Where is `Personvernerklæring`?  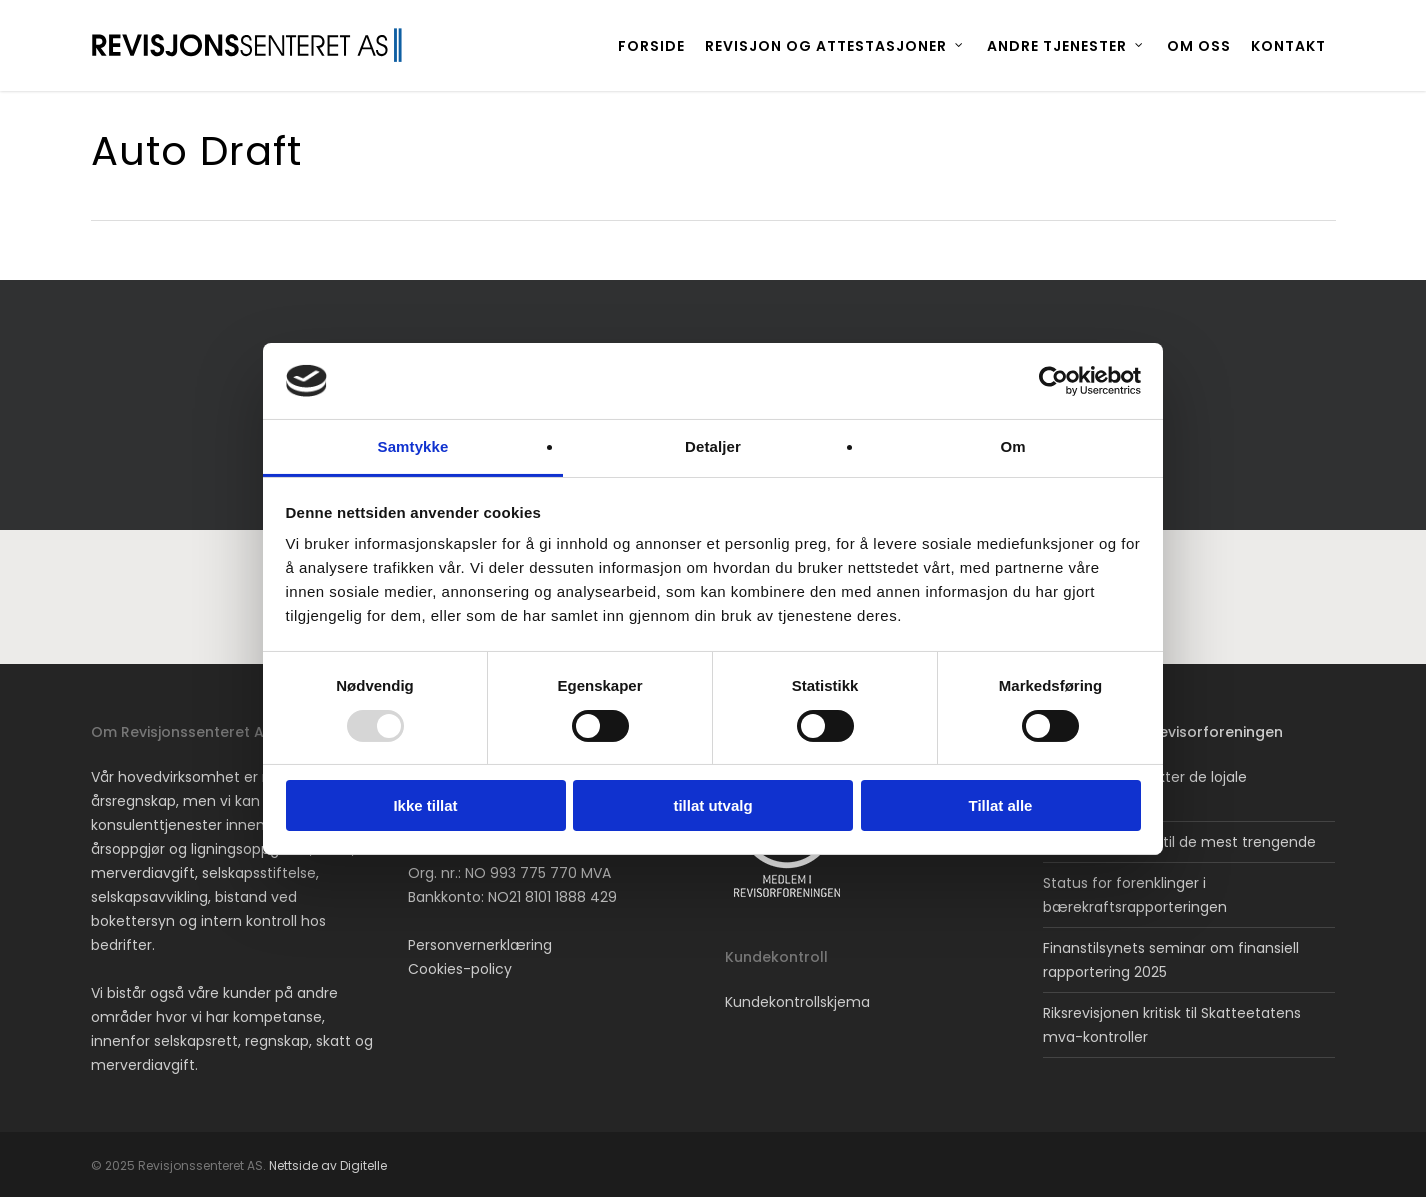
Personvernerklæring is located at coordinates (480, 945).